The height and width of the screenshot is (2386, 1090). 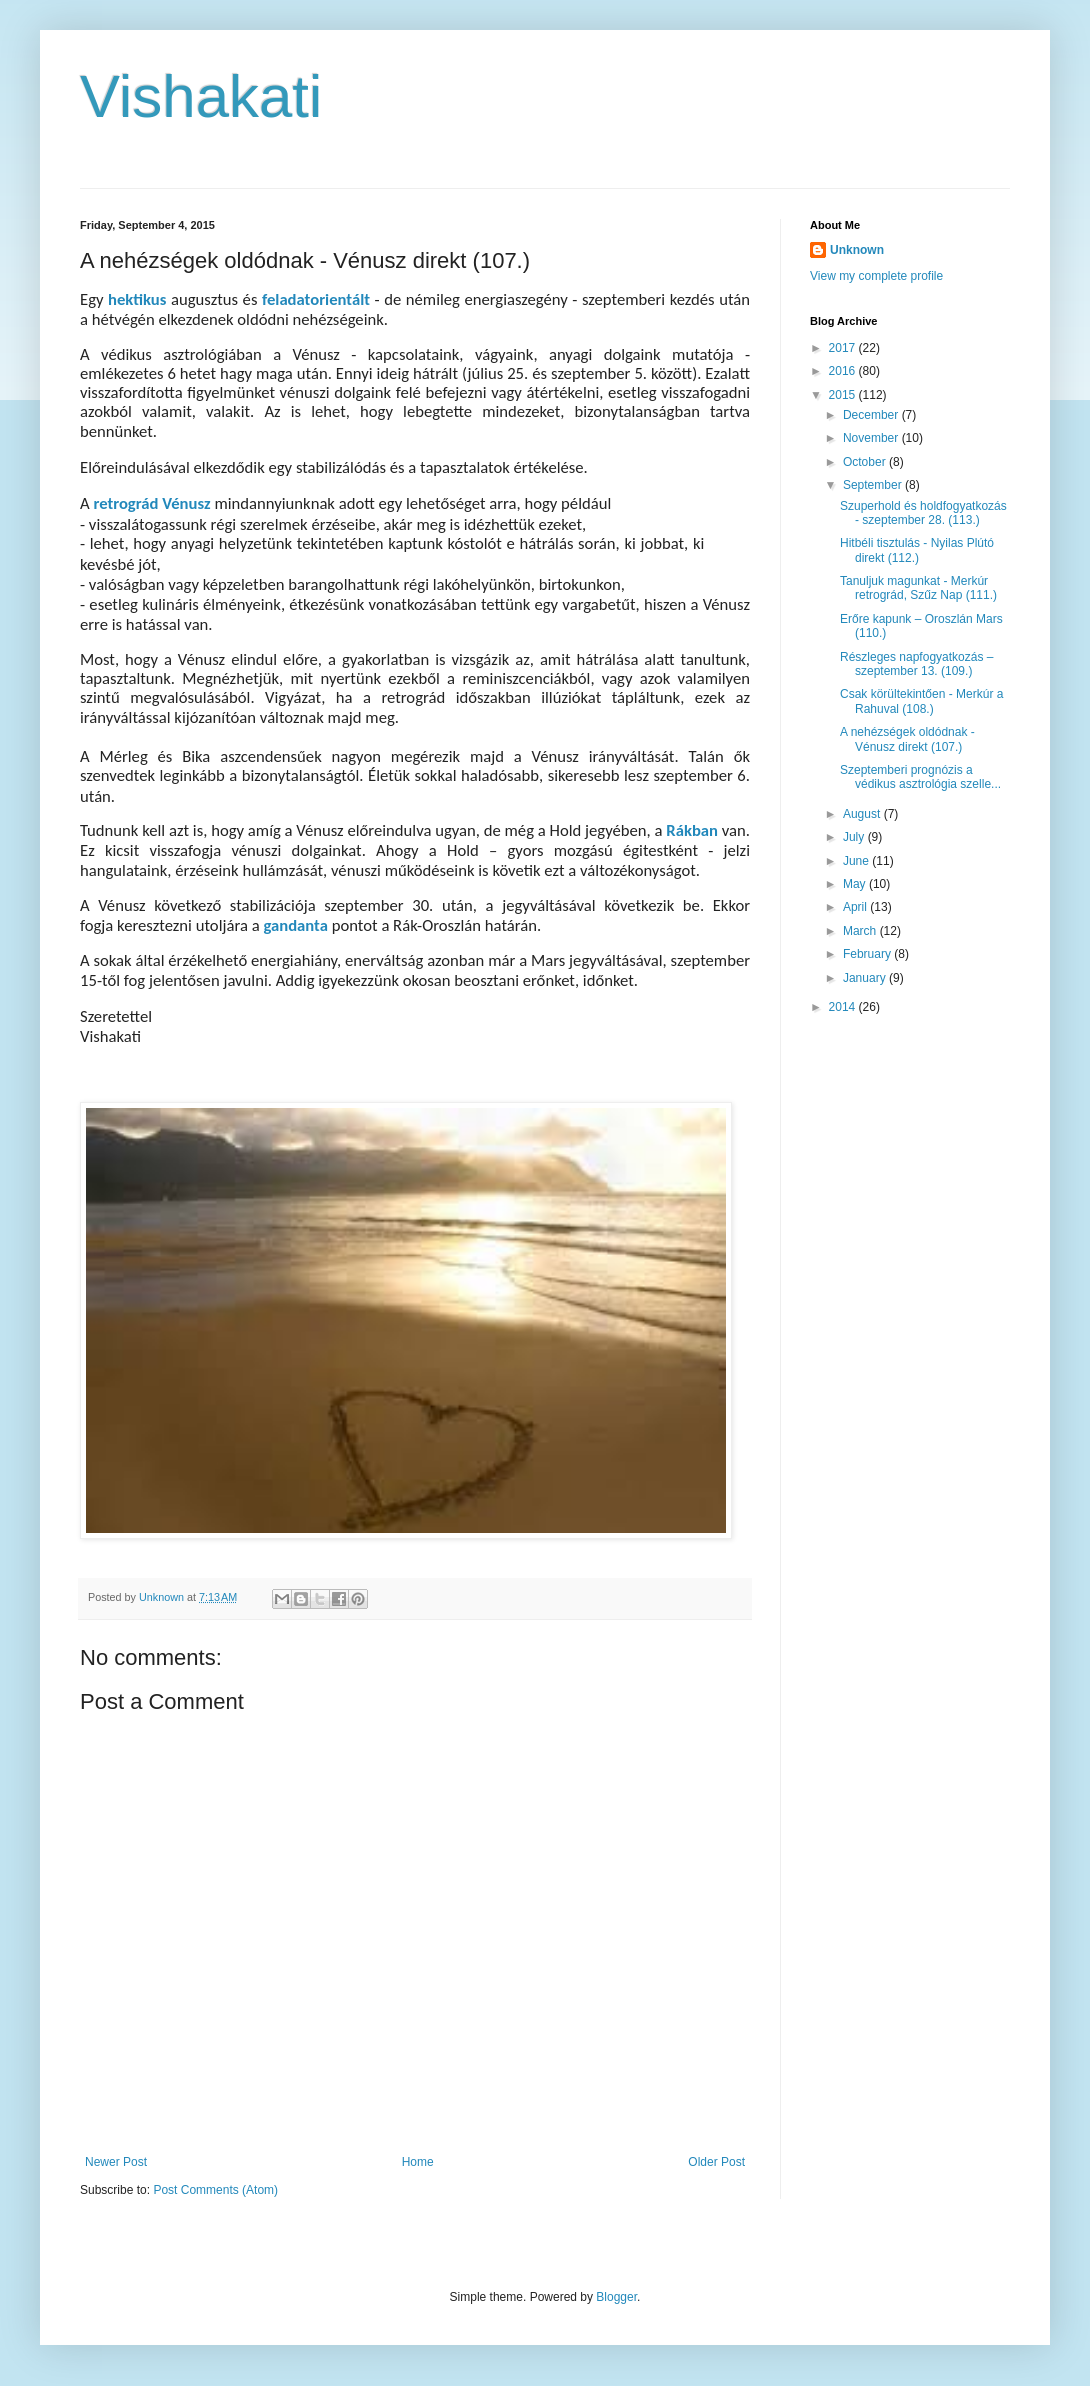 I want to click on Részleges napfogyatkozás – szeptember 13. (109.), so click(x=916, y=664).